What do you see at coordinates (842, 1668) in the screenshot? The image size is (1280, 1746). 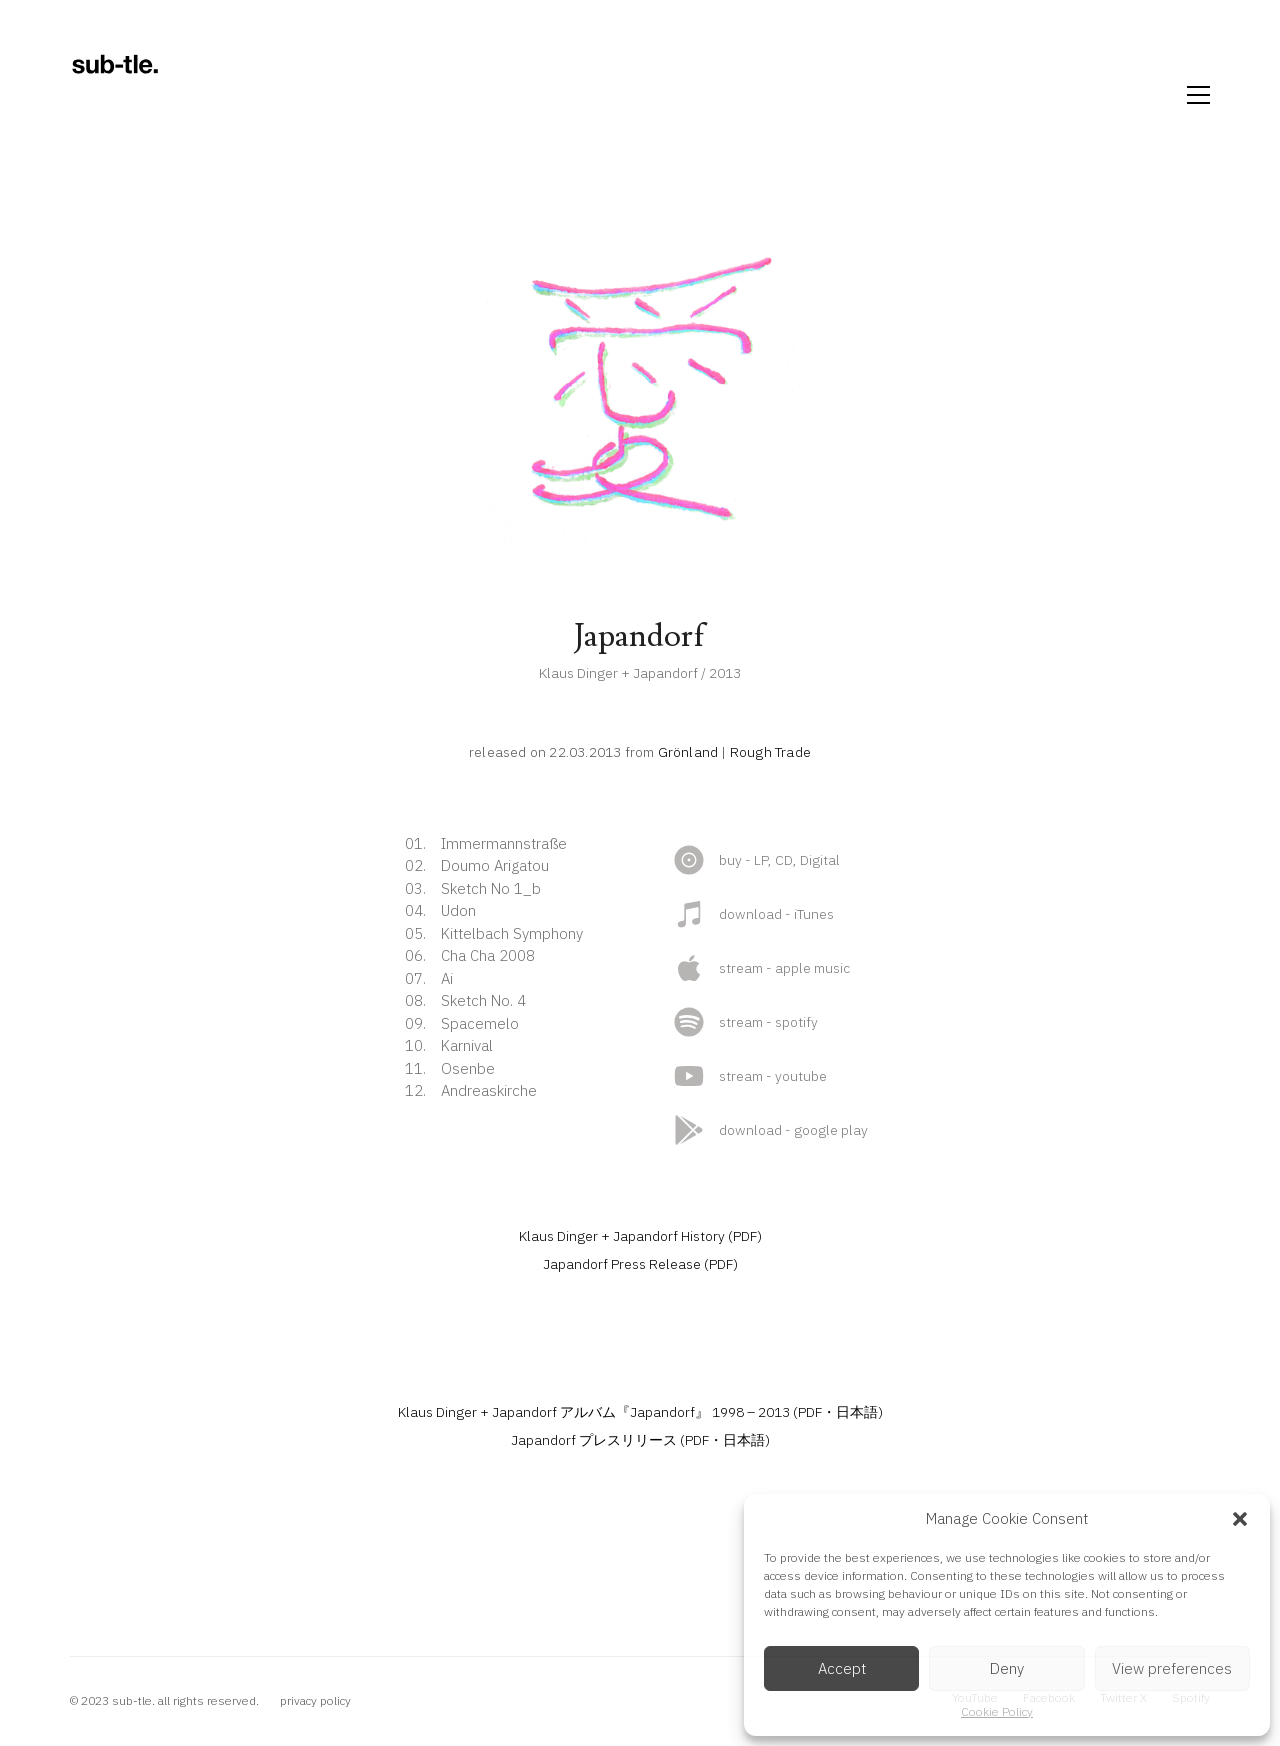 I see `Accept` at bounding box center [842, 1668].